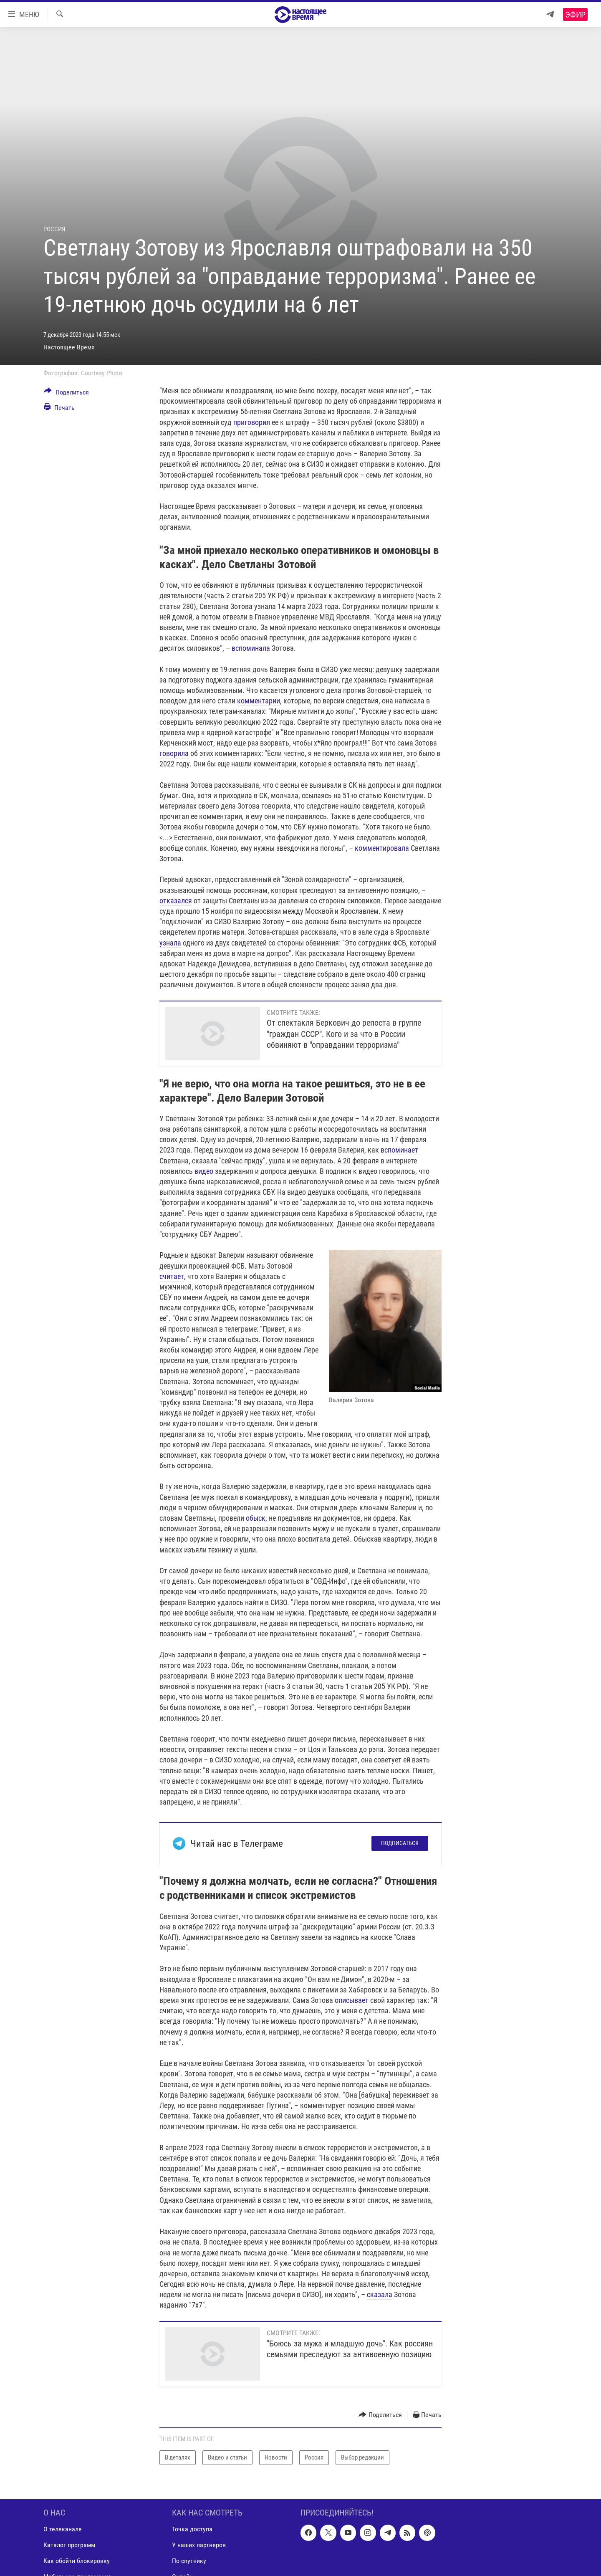  Describe the element at coordinates (69, 2545) in the screenshot. I see `Каталог программ` at that location.